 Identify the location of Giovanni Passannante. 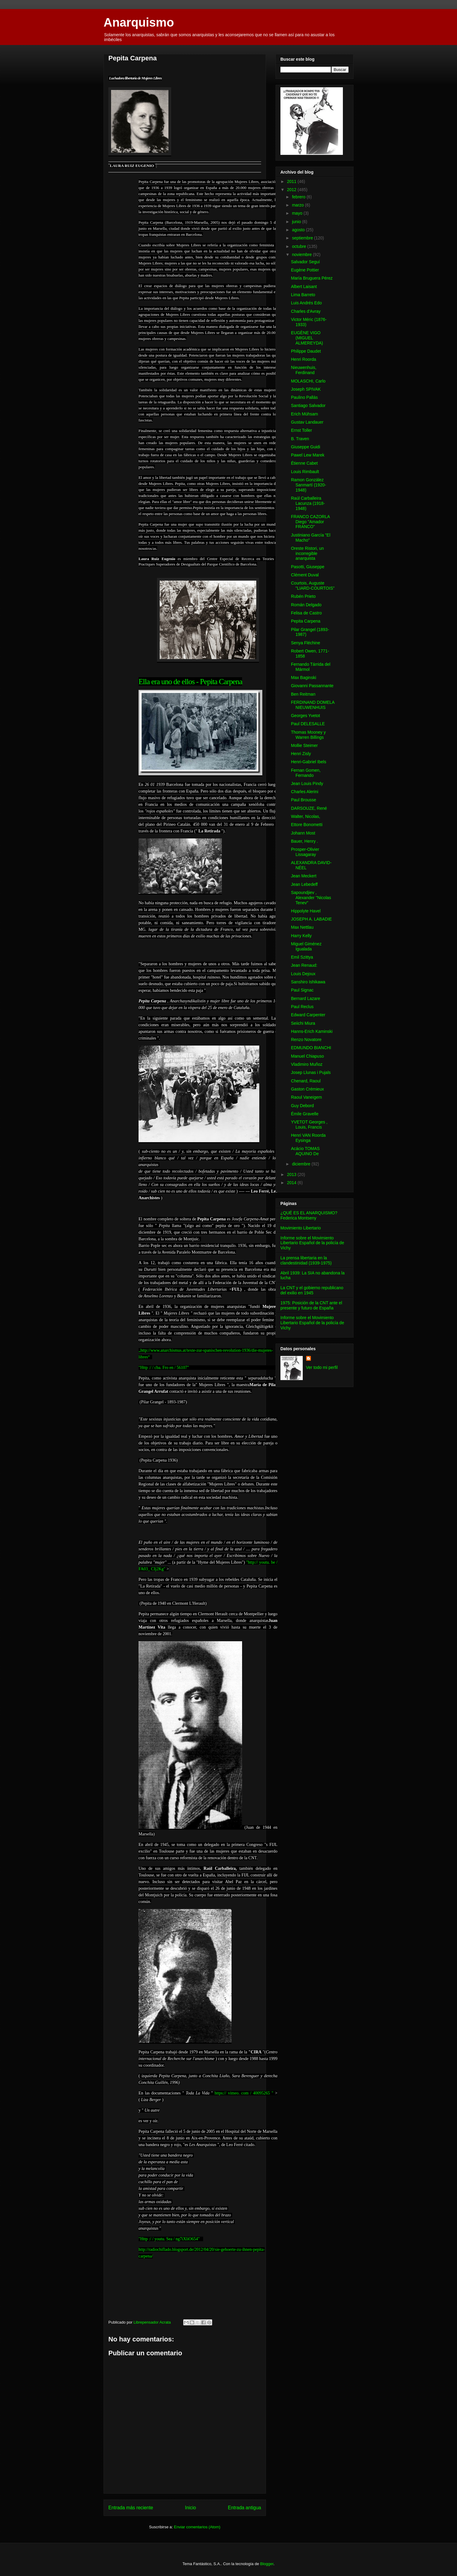
(312, 685).